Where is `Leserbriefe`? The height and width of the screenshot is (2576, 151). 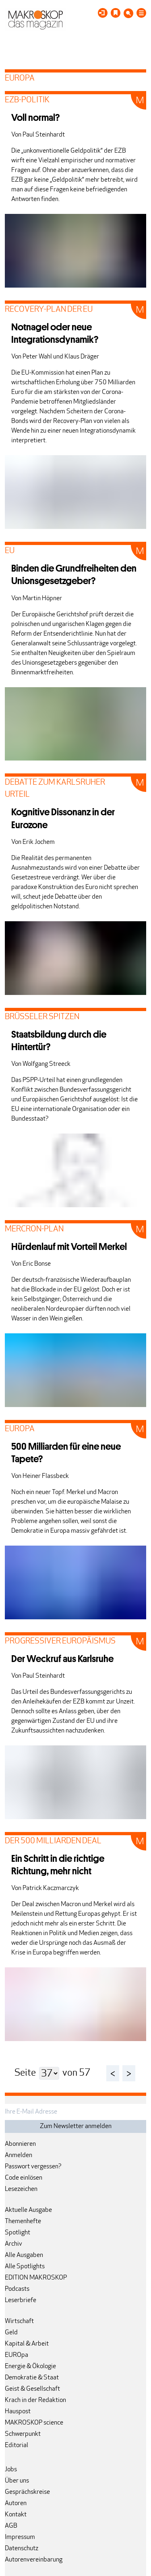
Leserbriefe is located at coordinates (20, 2300).